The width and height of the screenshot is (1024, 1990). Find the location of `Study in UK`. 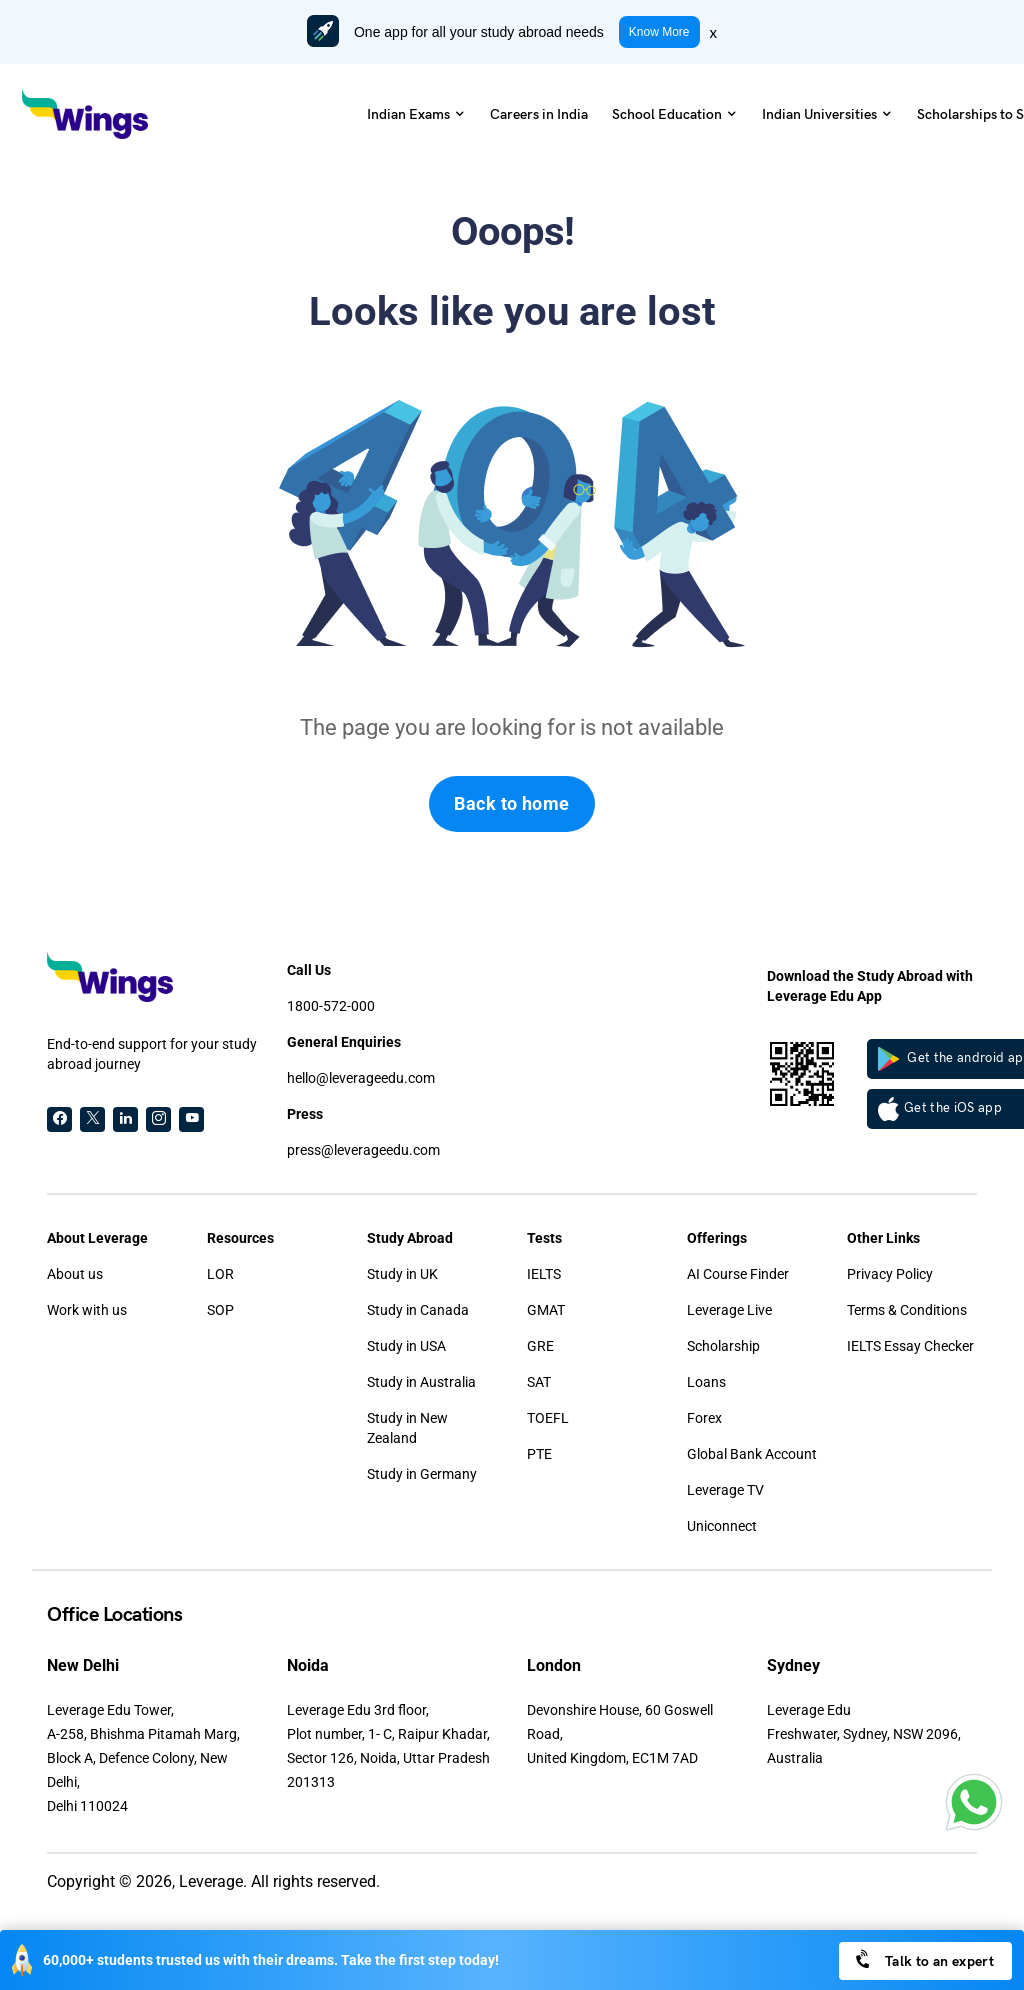

Study in UK is located at coordinates (402, 1274).